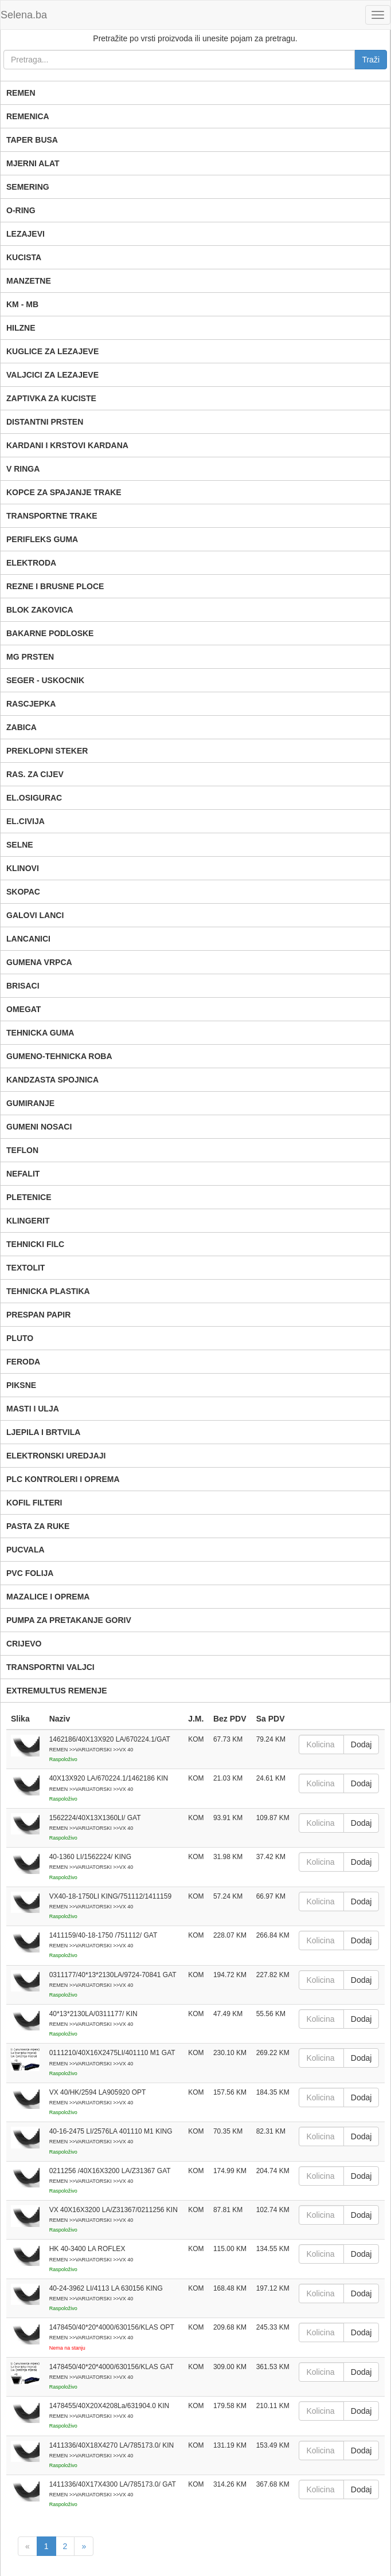 This screenshot has height=2576, width=391. What do you see at coordinates (23, 1643) in the screenshot?
I see `CRIJEVO` at bounding box center [23, 1643].